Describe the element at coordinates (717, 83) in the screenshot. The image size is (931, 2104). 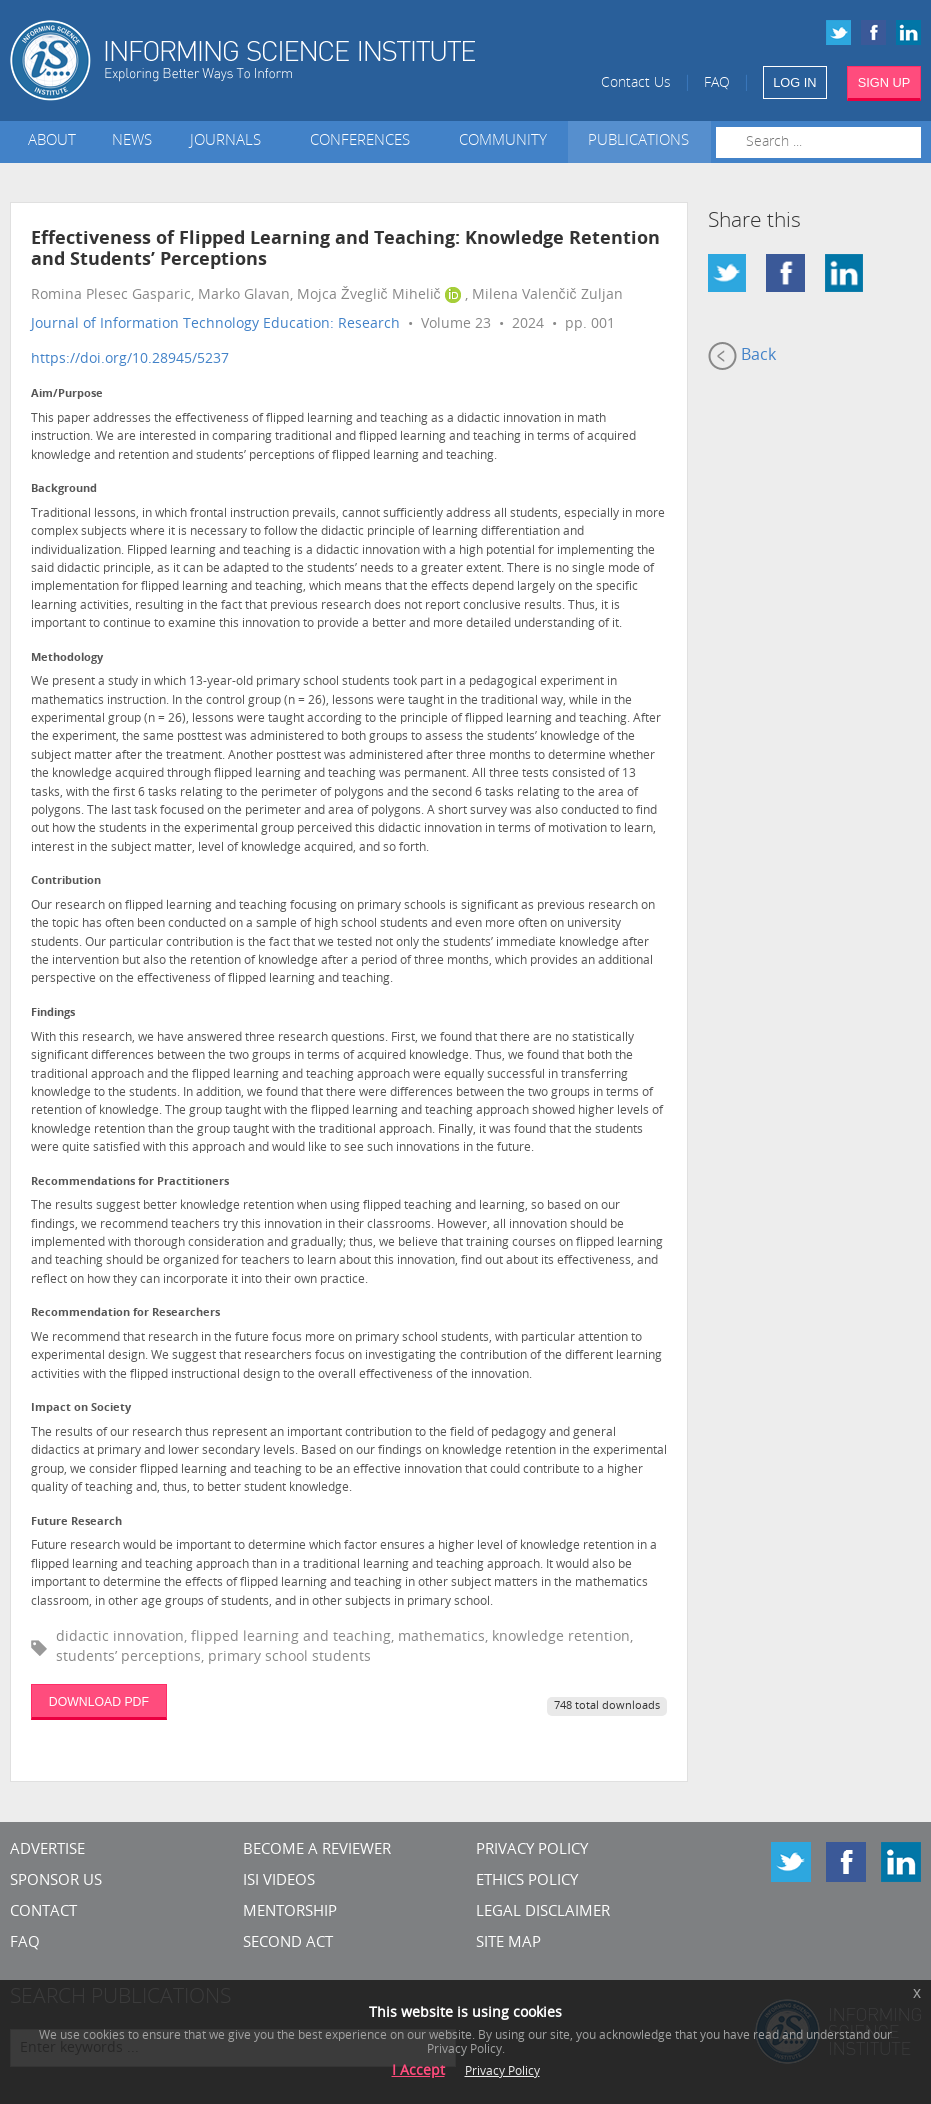
I see `FAQ` at that location.